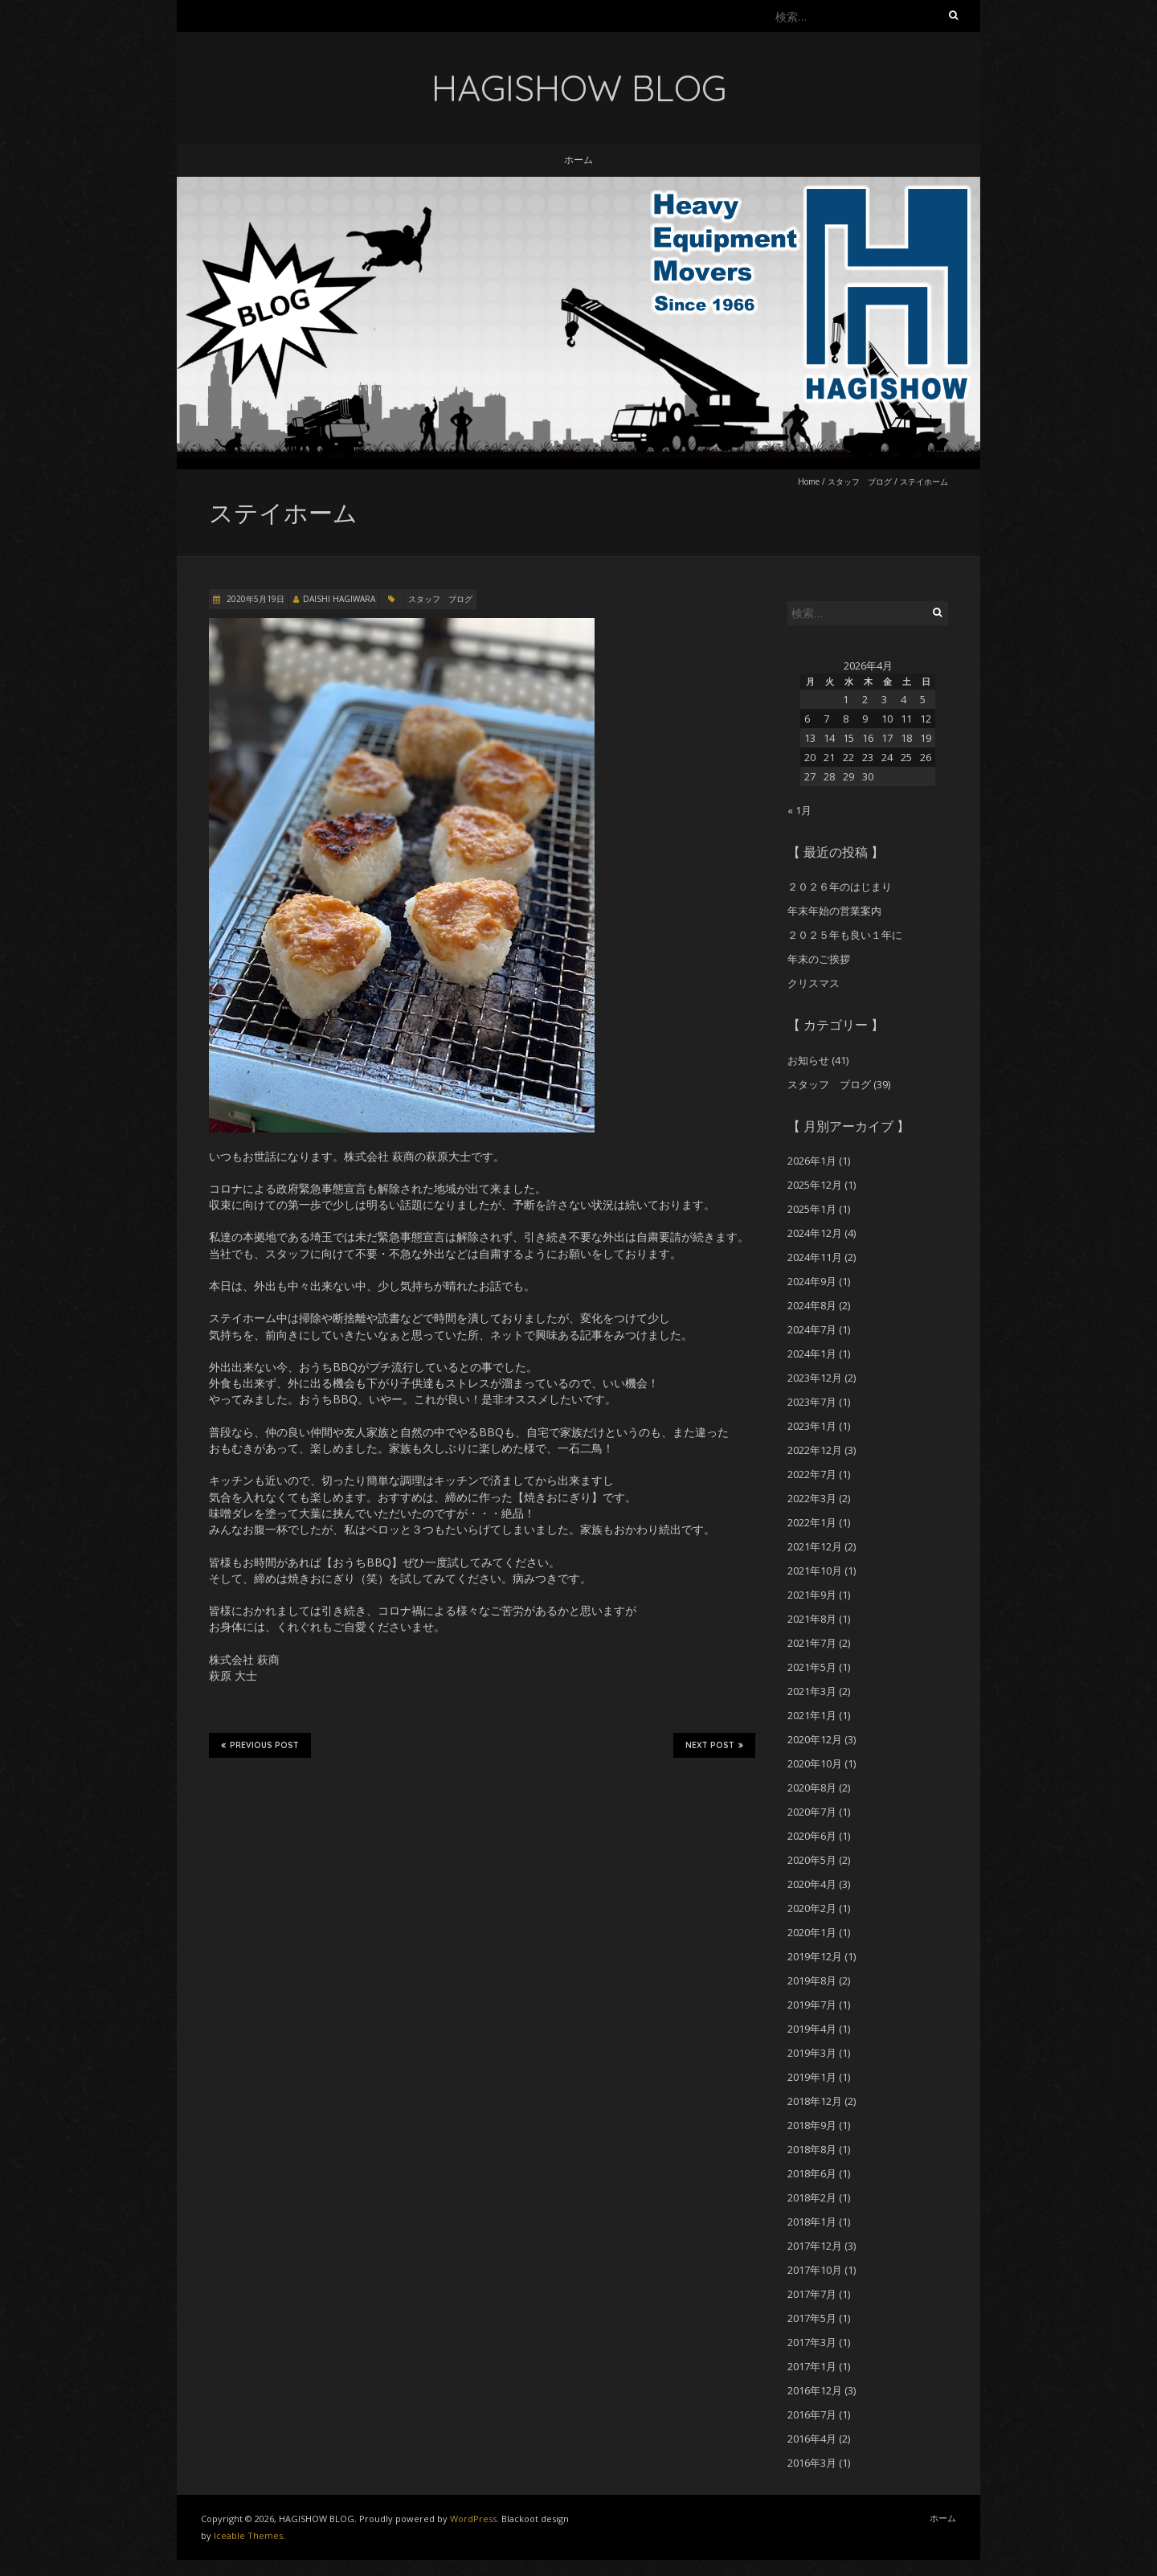  Describe the element at coordinates (811, 2028) in the screenshot. I see `2019年4月` at that location.